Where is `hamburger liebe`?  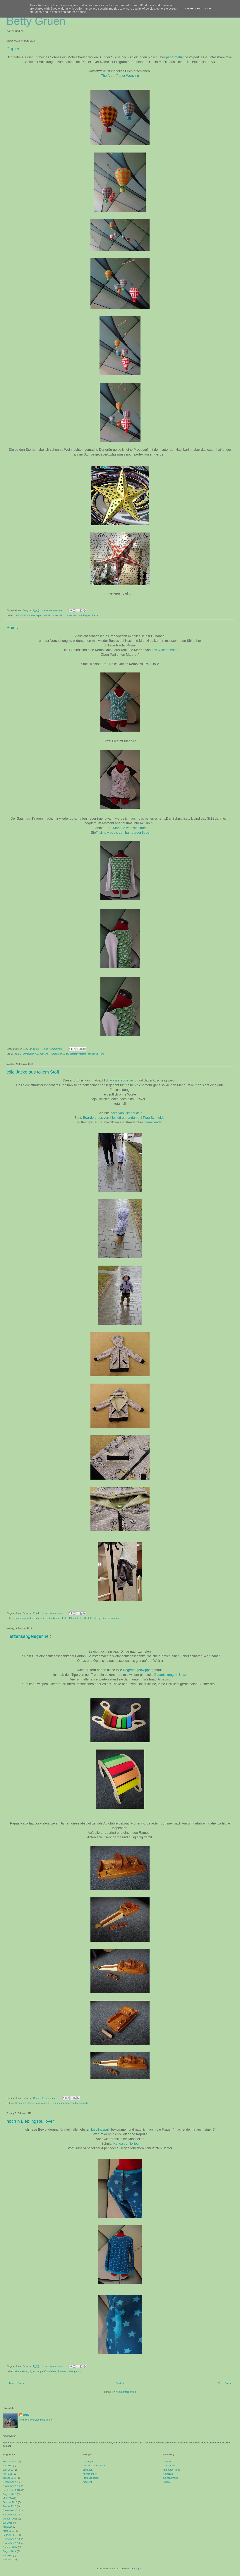
hamburger liebe is located at coordinates (171, 2469).